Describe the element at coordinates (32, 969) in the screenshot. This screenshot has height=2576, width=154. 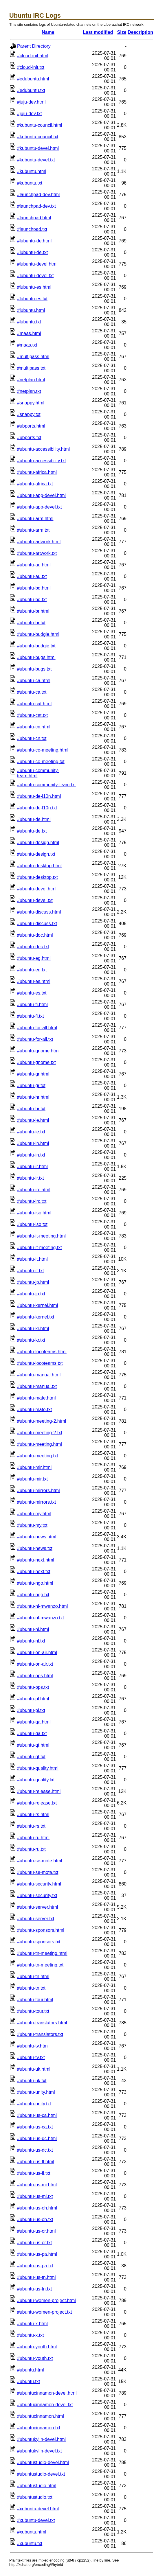
I see `#ubuntu-eg.txt` at that location.